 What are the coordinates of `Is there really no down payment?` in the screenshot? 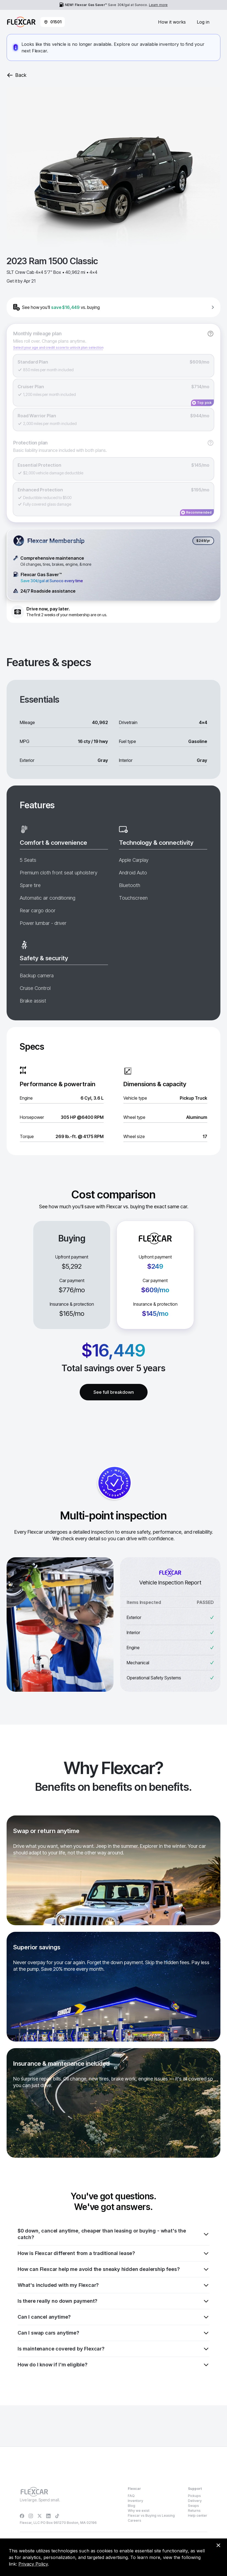 It's located at (113, 2301).